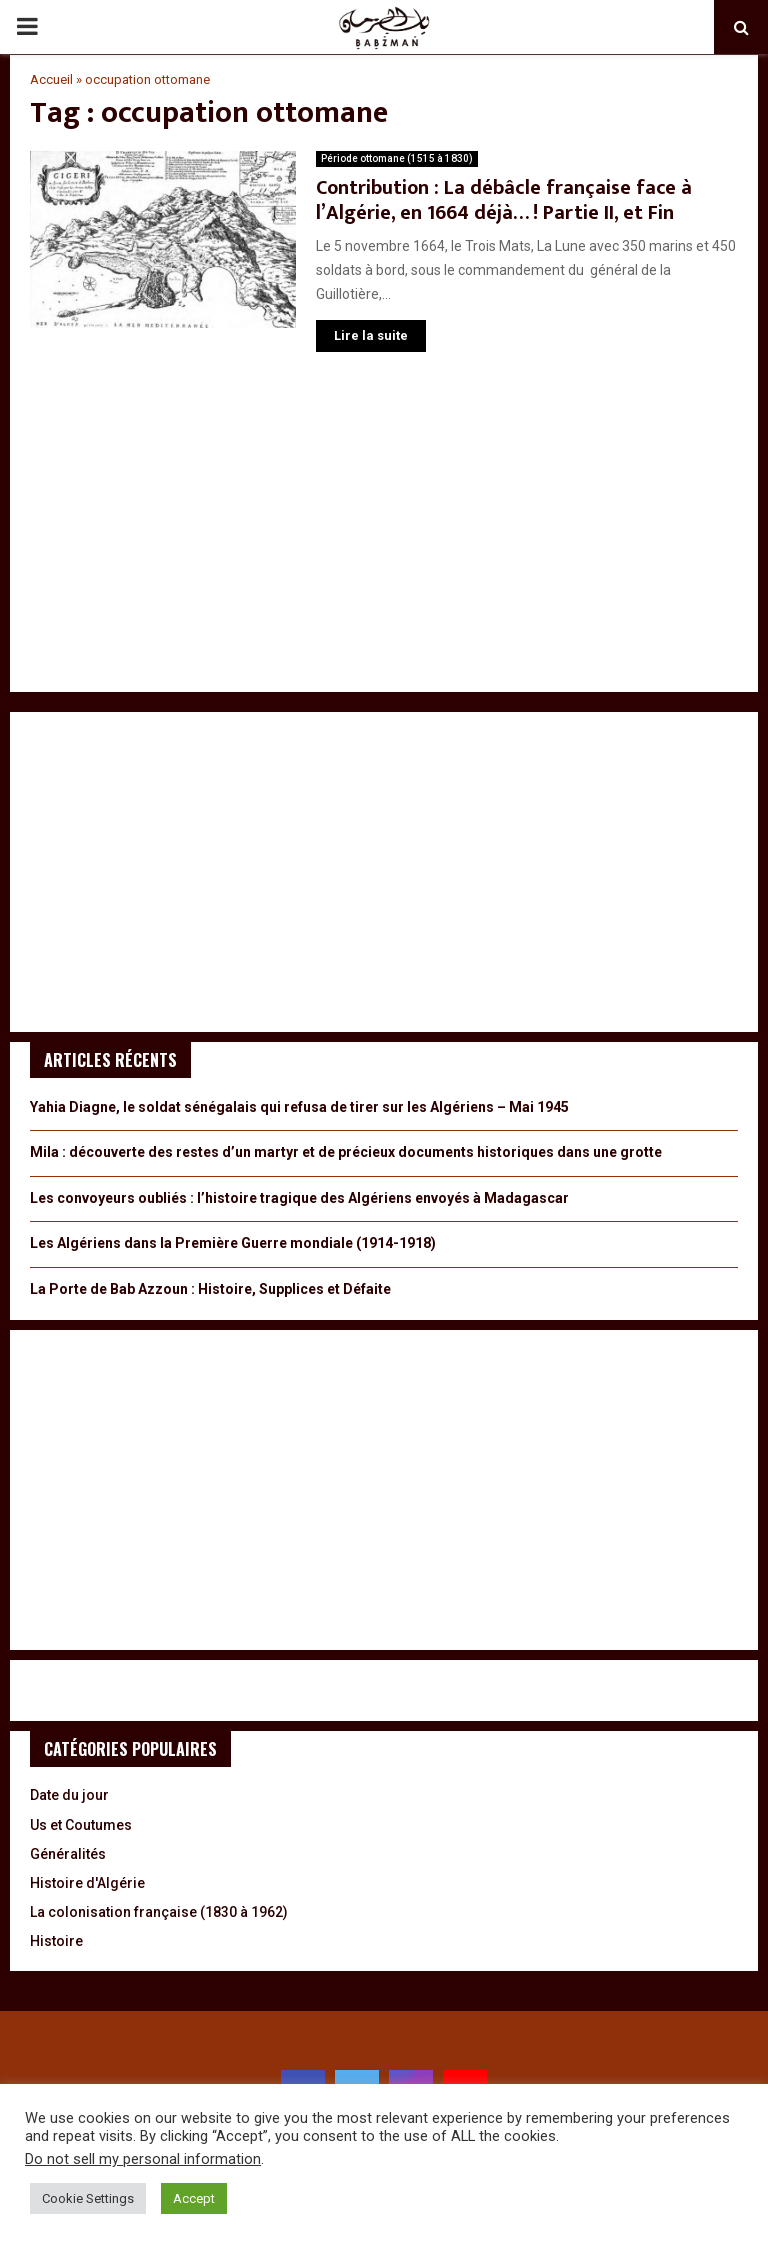 The height and width of the screenshot is (2244, 768). What do you see at coordinates (88, 2198) in the screenshot?
I see `Cookie Settings [button]` at bounding box center [88, 2198].